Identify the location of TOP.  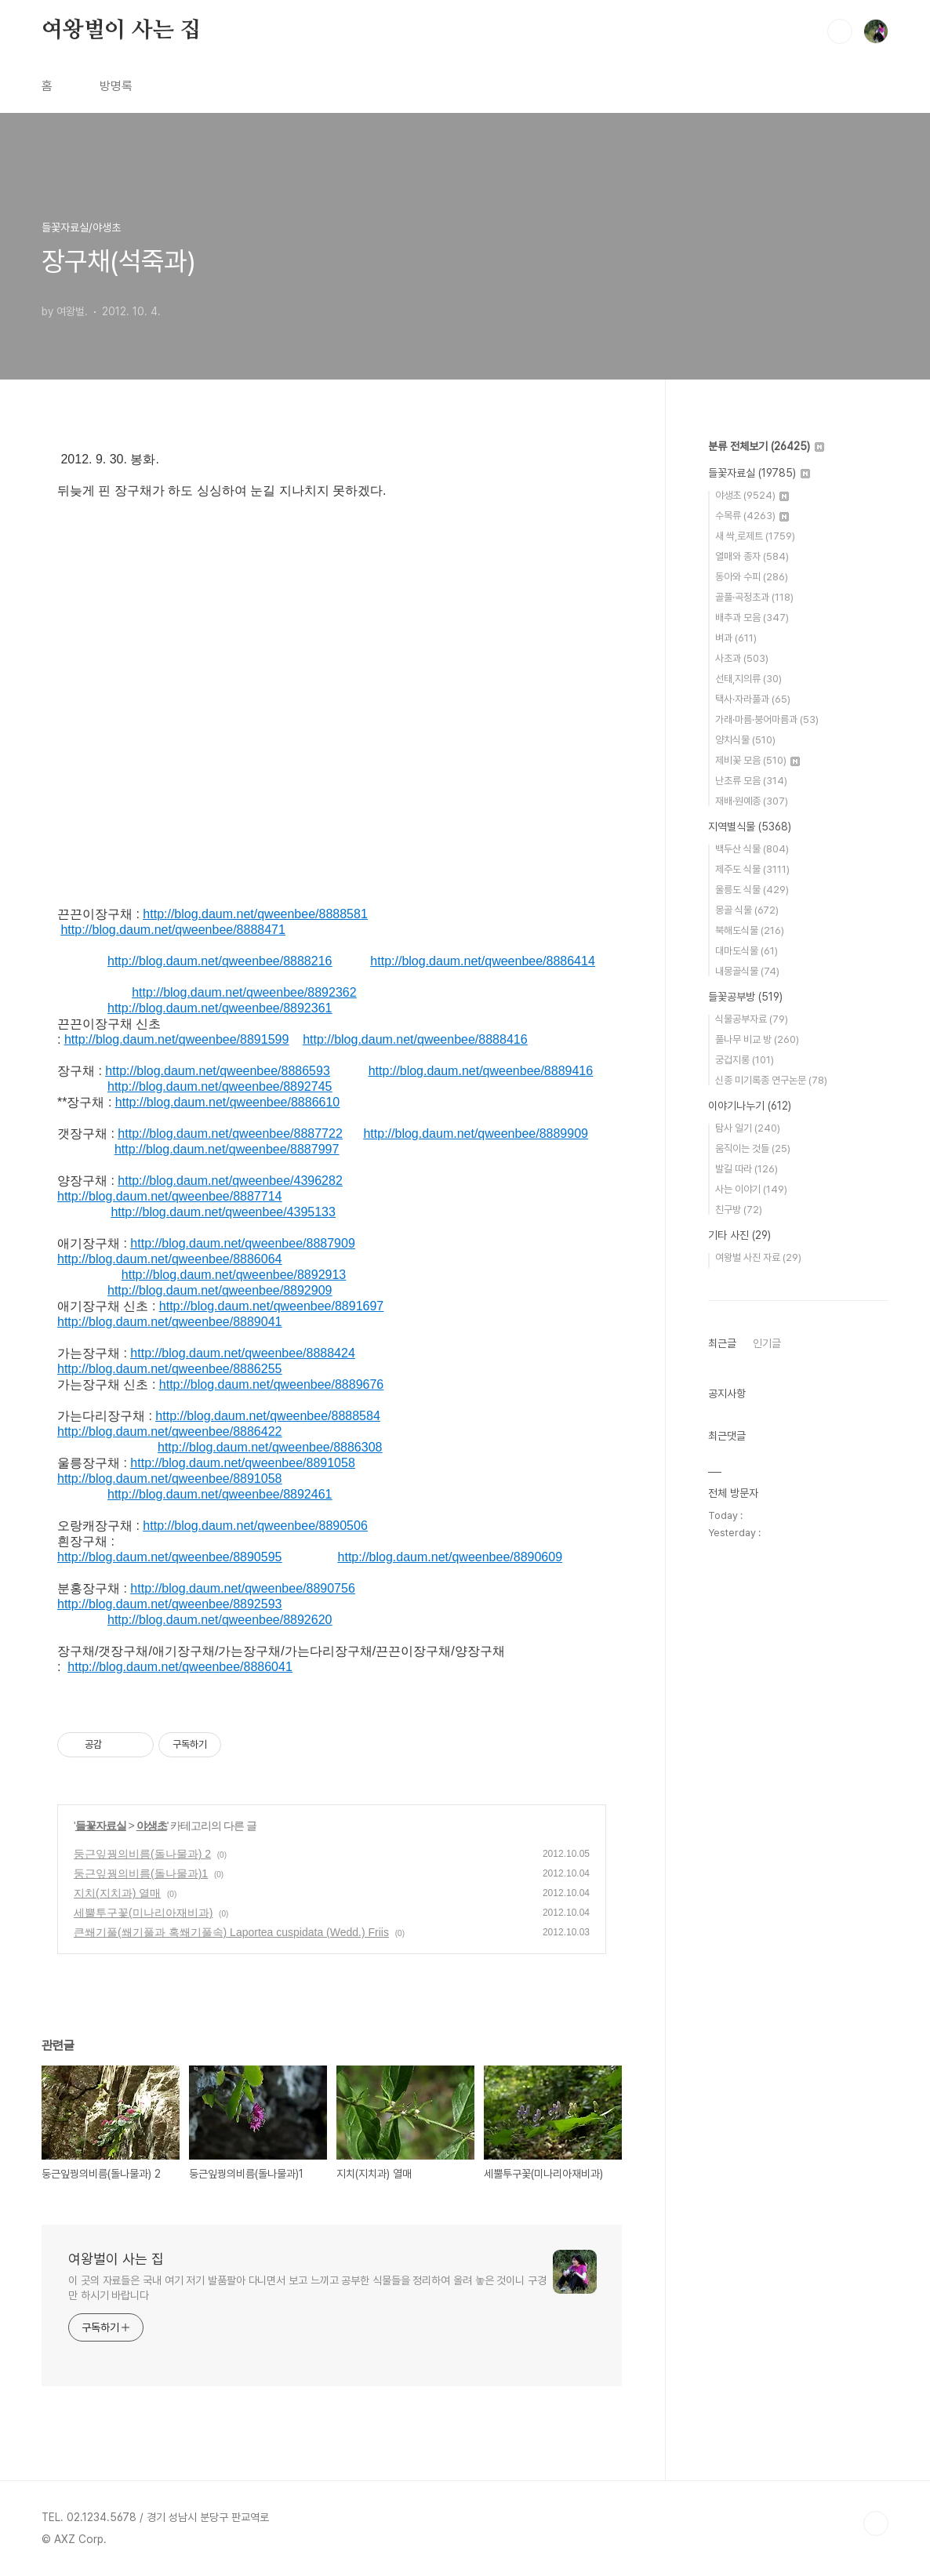
(875, 2523).